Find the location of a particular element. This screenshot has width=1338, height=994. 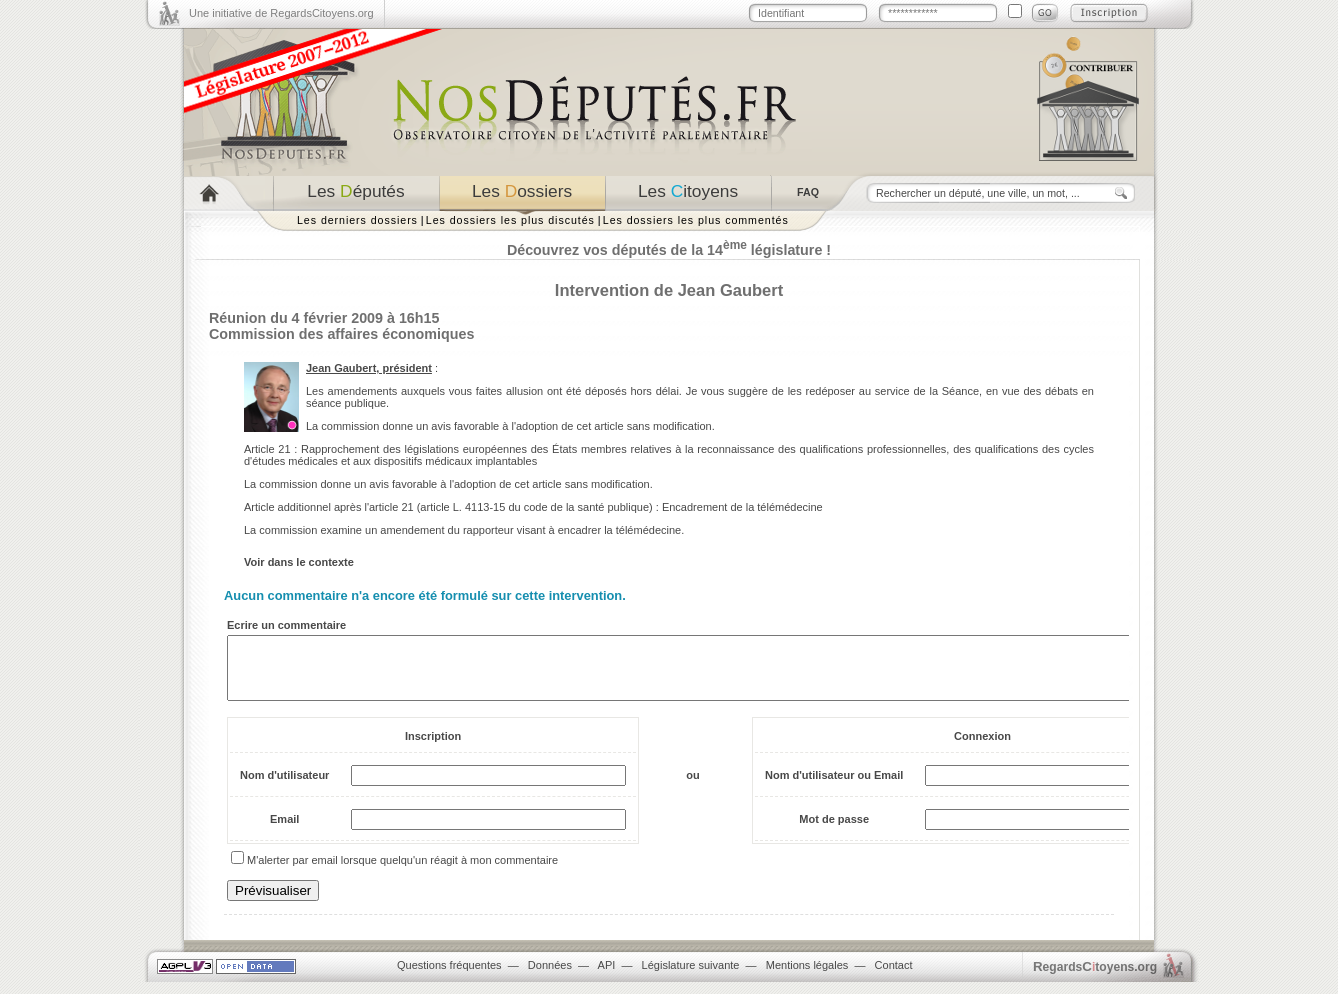

Les dossiers les plus commentés is located at coordinates (696, 220).